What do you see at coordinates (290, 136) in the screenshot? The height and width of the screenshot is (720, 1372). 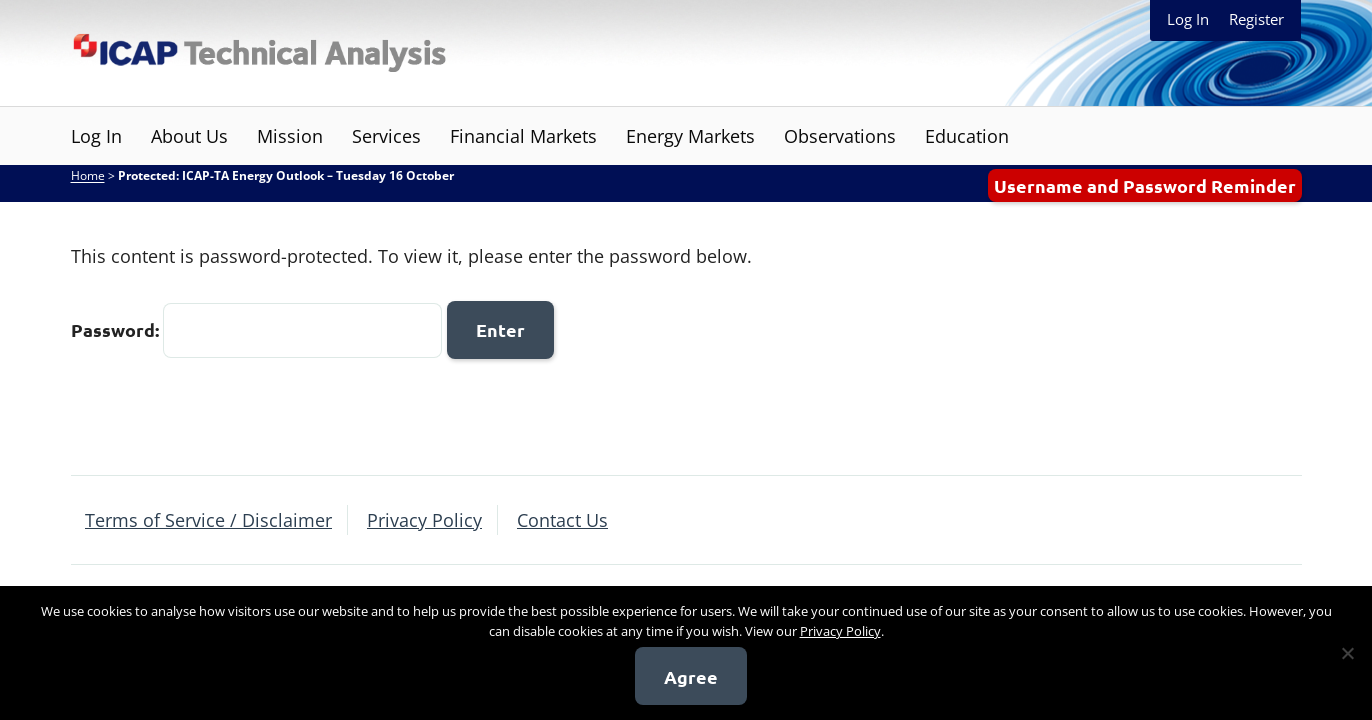 I see `Mission` at bounding box center [290, 136].